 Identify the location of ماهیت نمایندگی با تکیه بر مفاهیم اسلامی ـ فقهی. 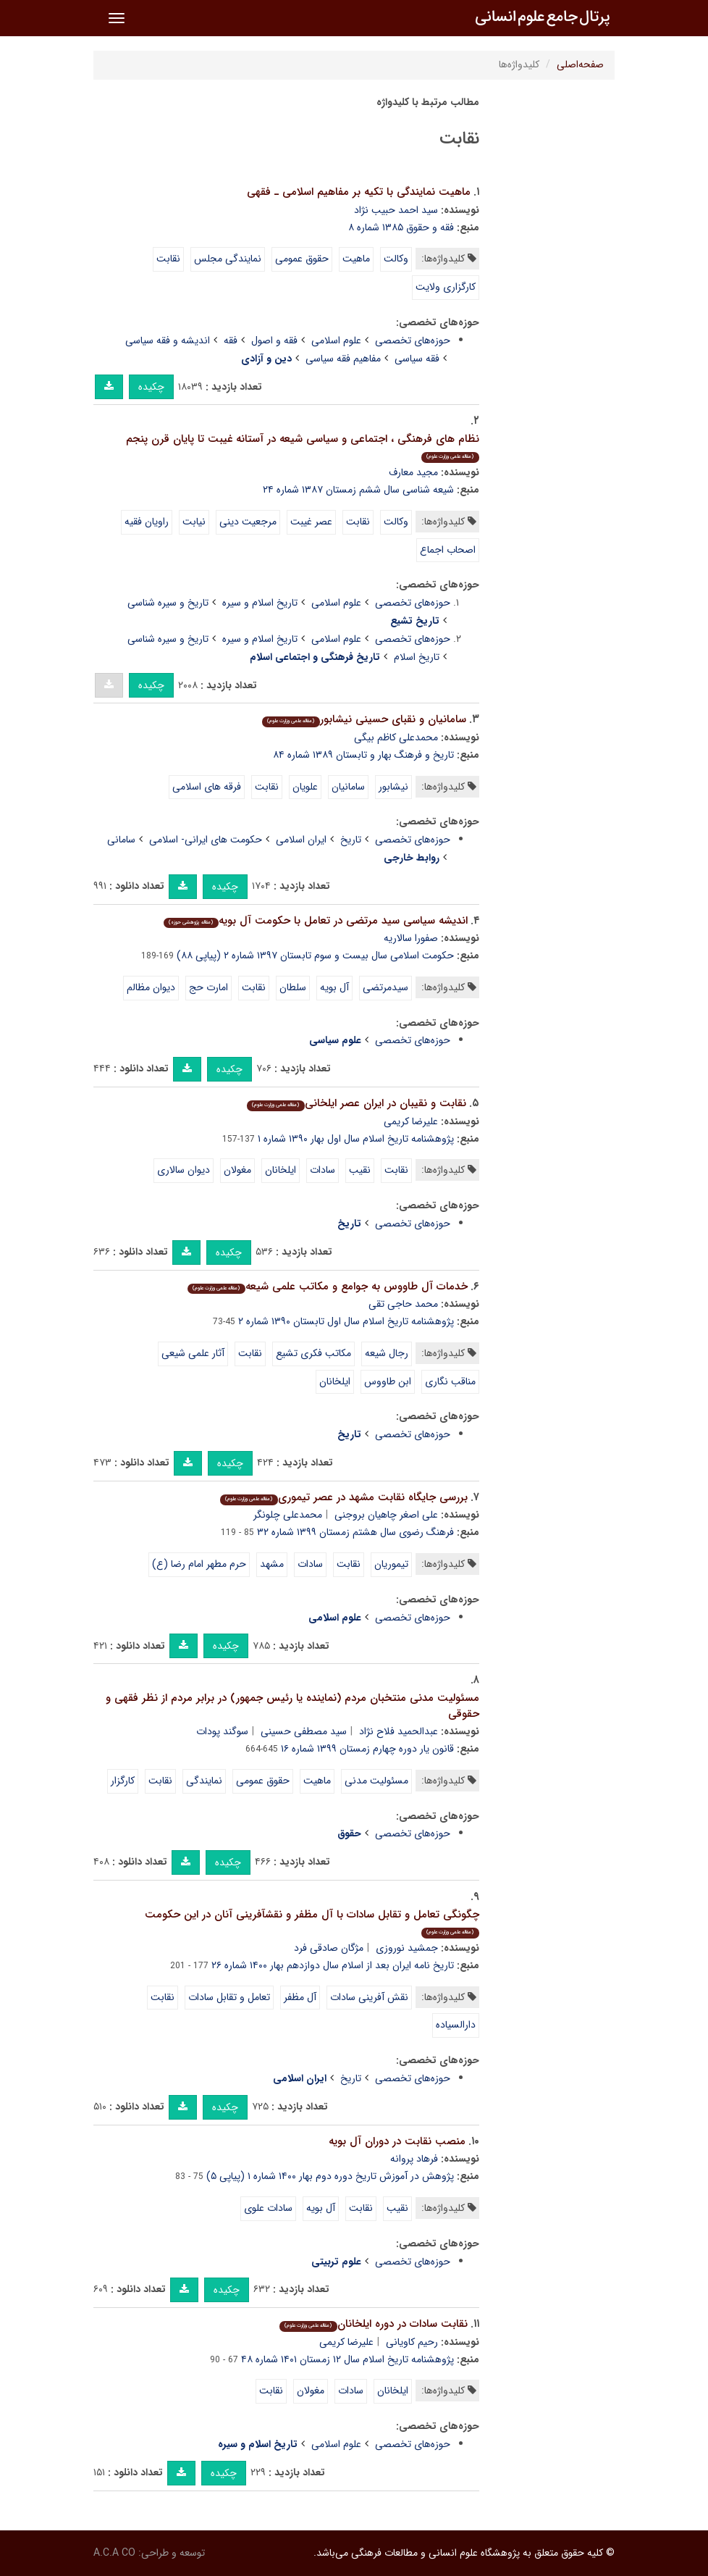
(359, 192).